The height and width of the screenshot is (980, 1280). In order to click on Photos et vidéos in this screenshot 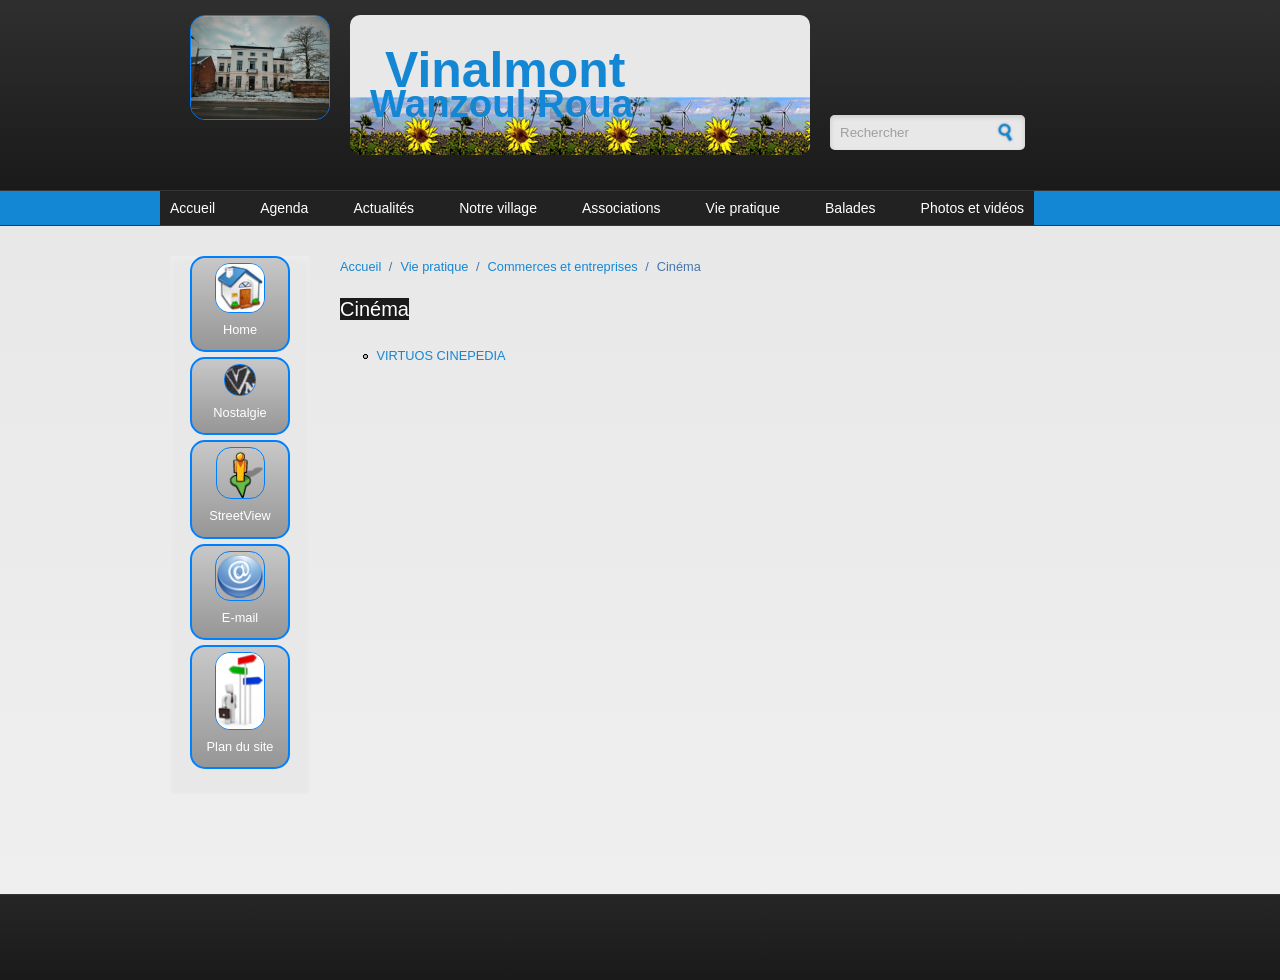, I will do `click(973, 208)`.